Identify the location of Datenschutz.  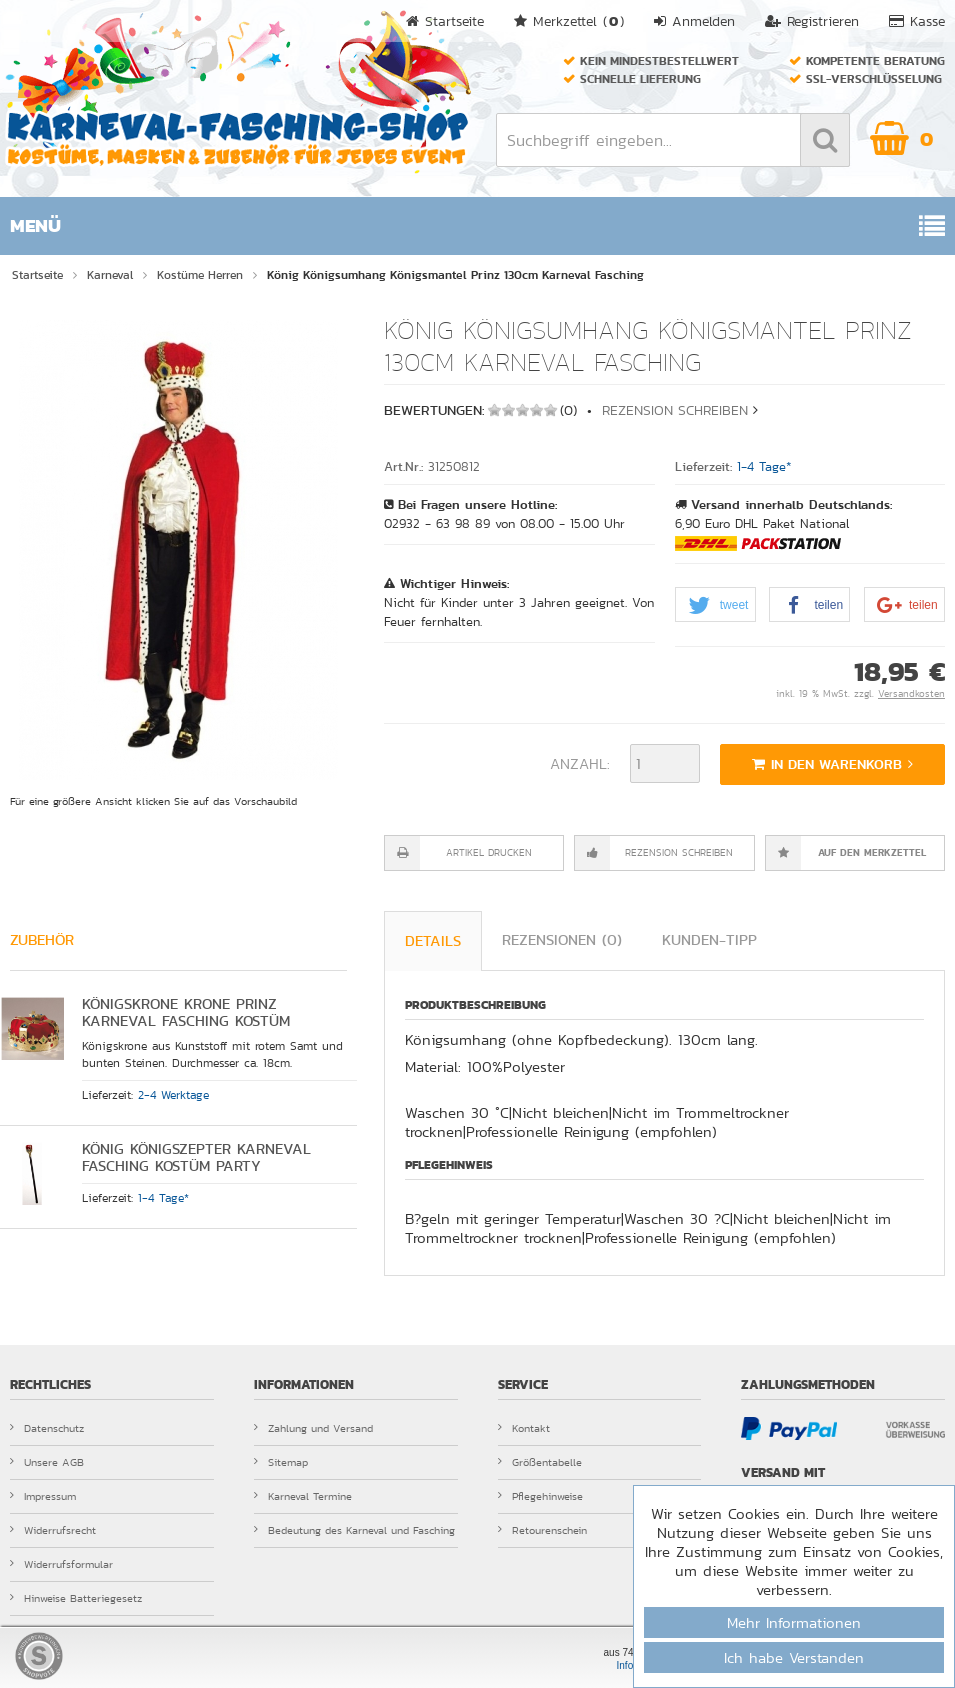
(47, 1428).